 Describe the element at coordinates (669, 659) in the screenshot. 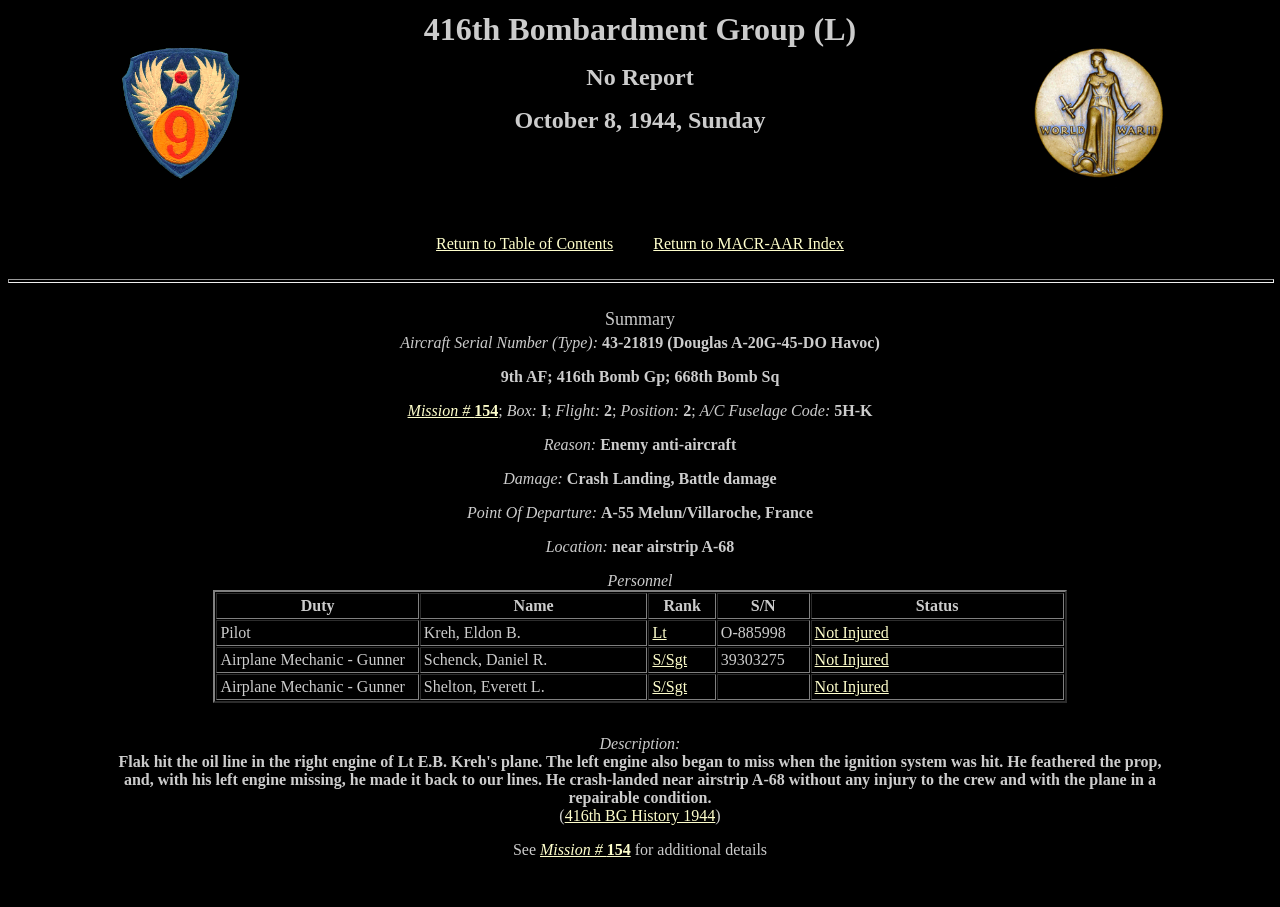

I see `S/Sgt` at that location.